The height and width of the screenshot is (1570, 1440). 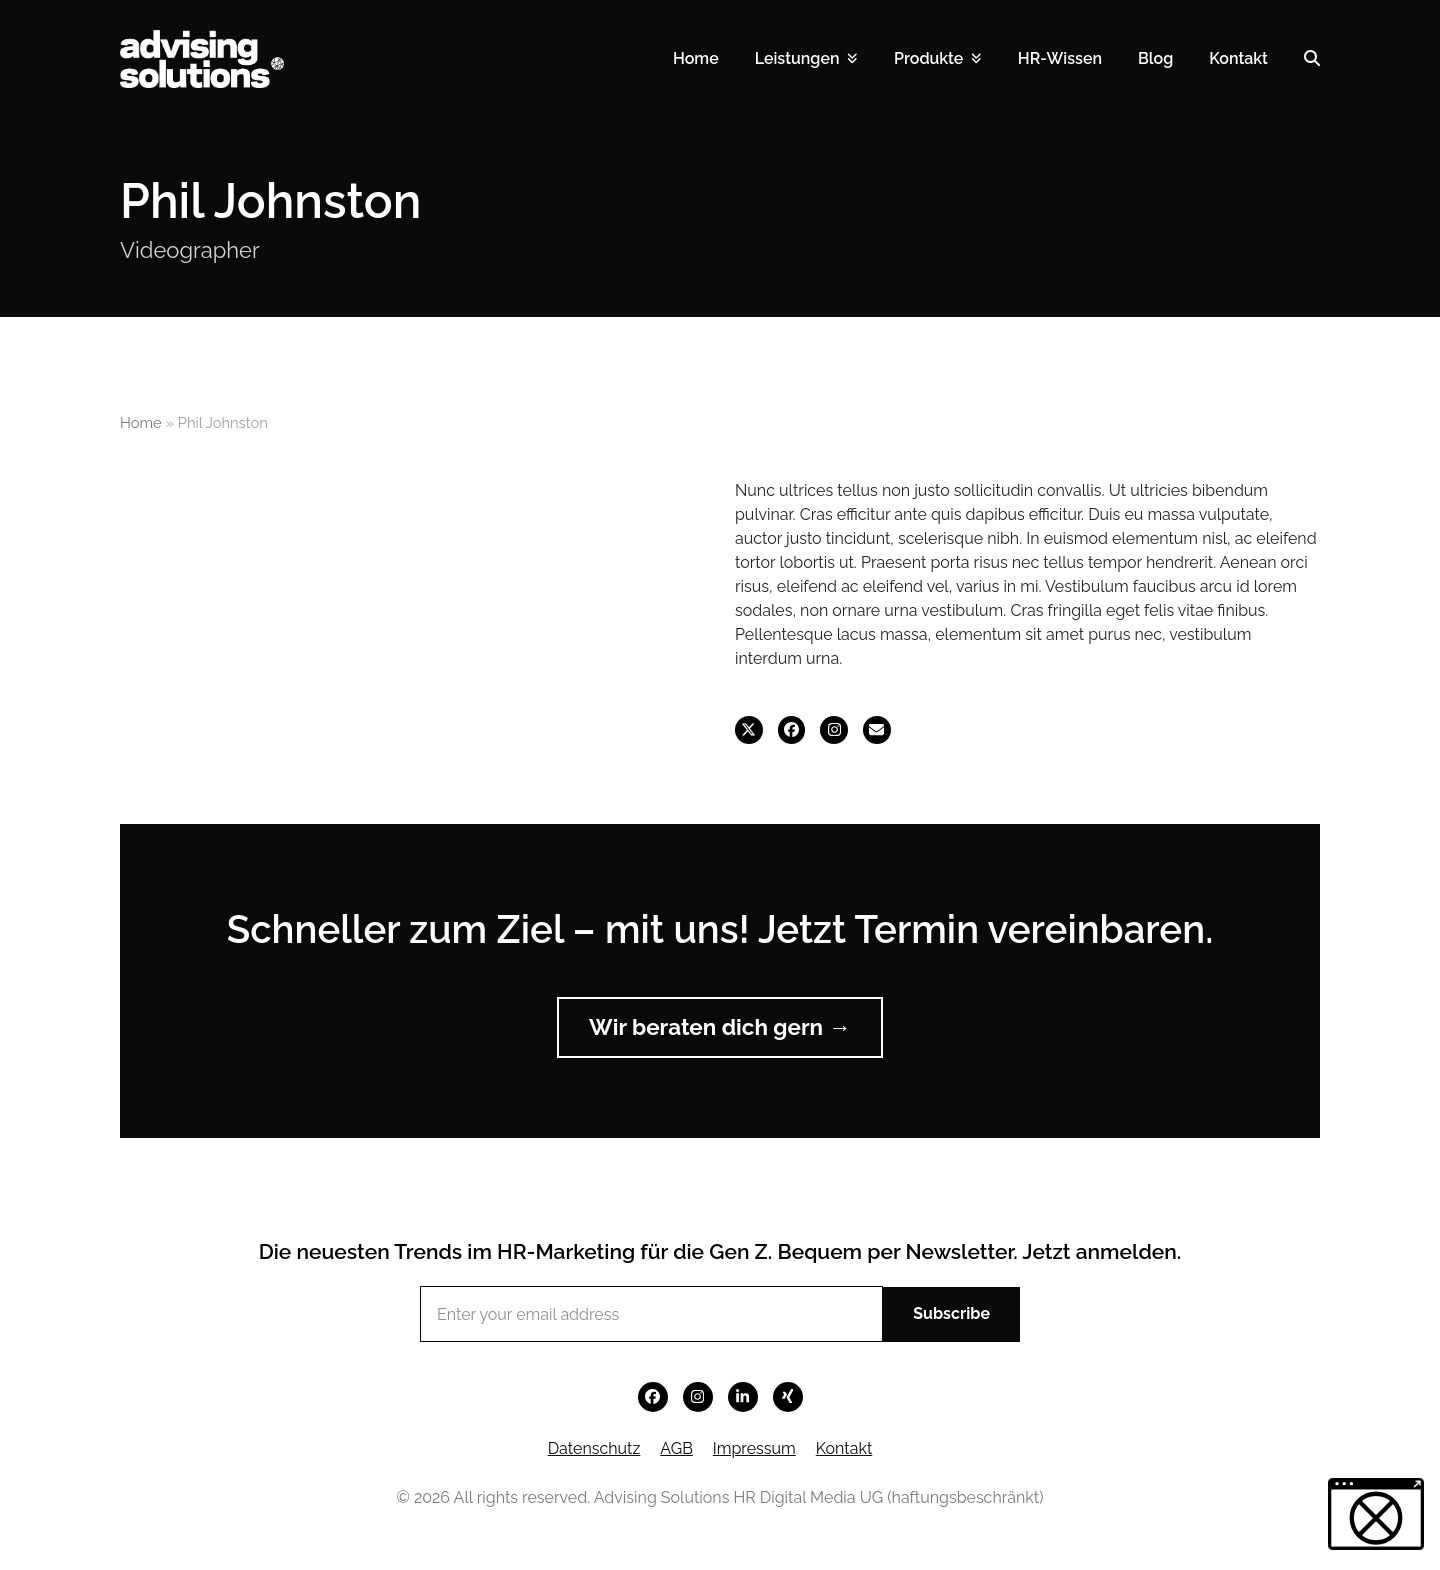 What do you see at coordinates (951, 1313) in the screenshot?
I see `Subscribe` at bounding box center [951, 1313].